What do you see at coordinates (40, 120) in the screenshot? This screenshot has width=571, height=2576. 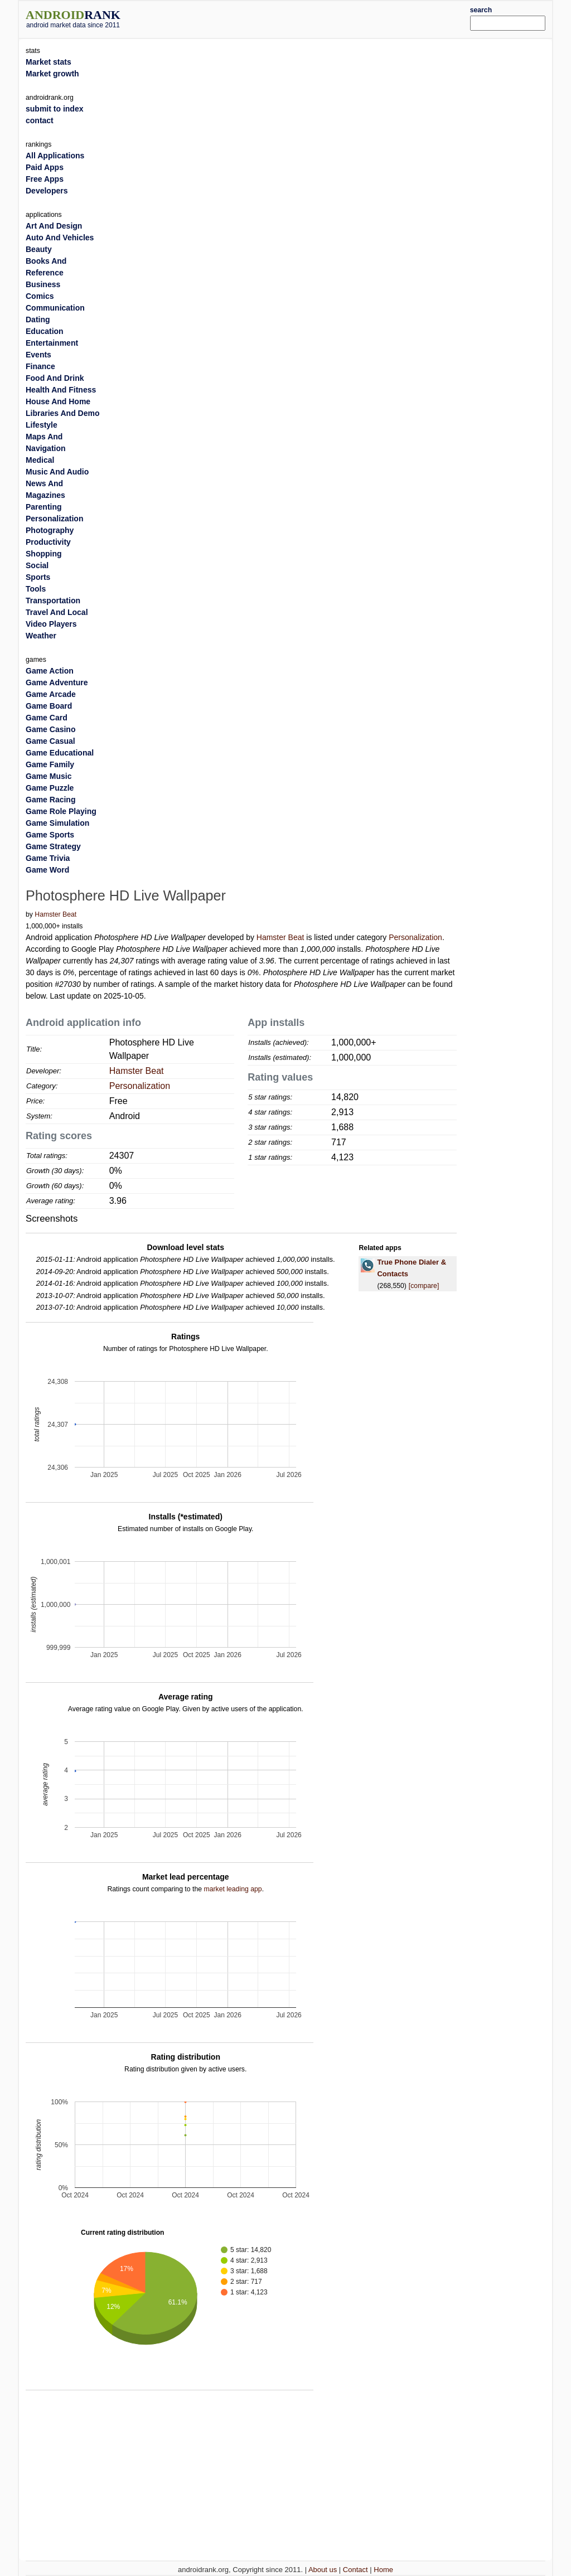 I see `contact` at bounding box center [40, 120].